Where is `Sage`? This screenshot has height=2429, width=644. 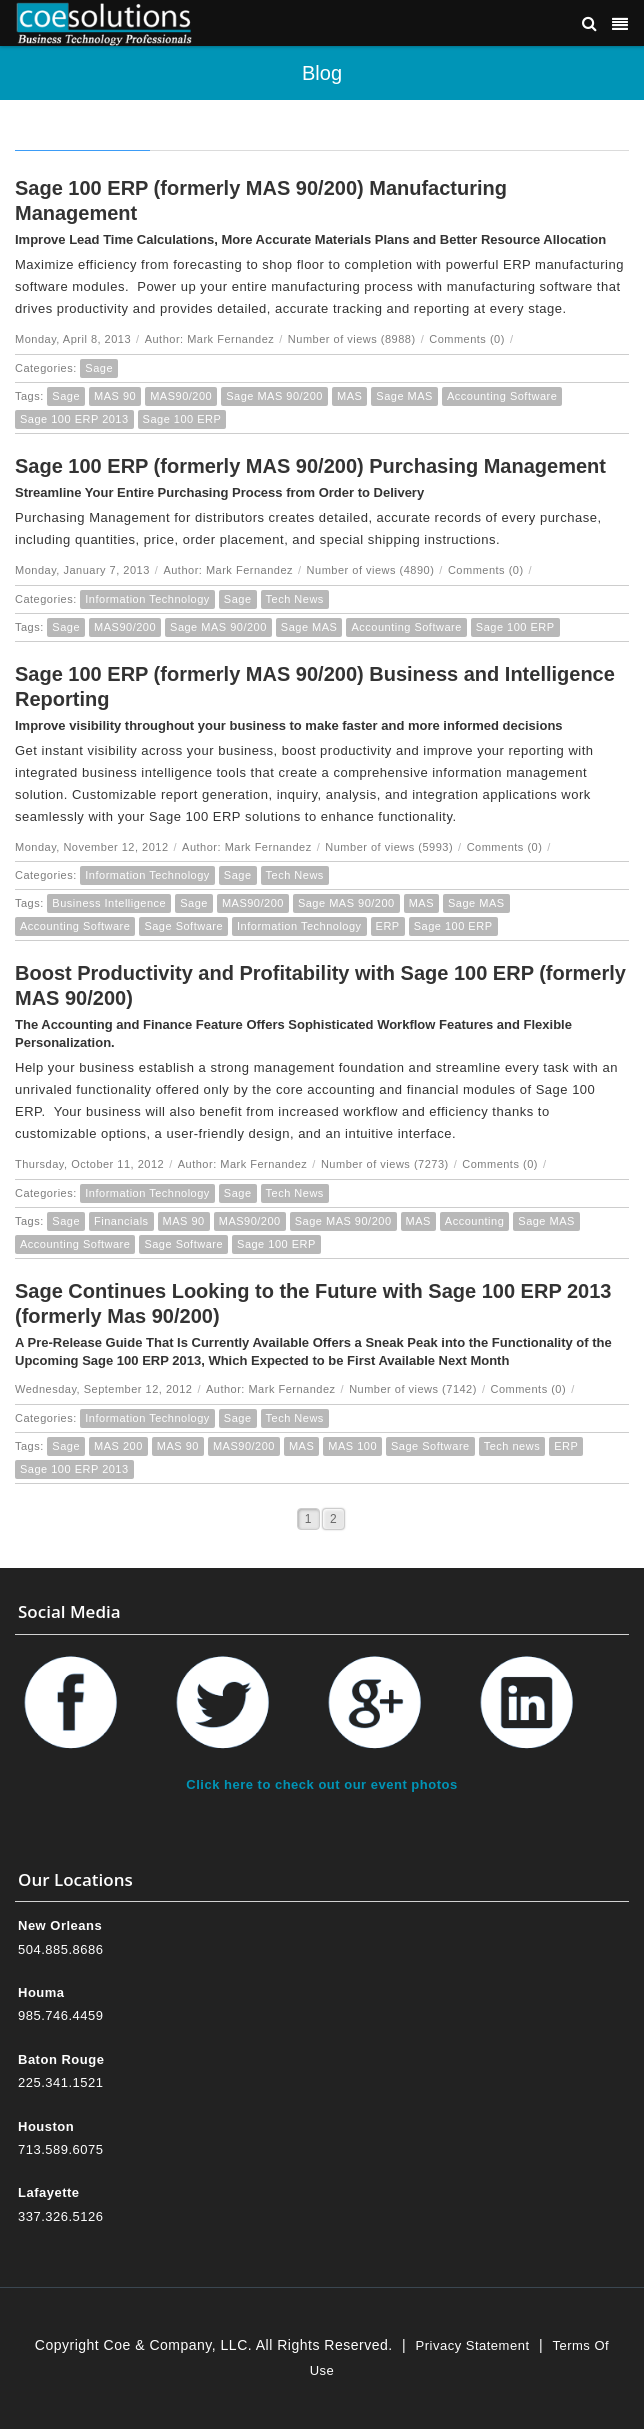
Sage is located at coordinates (99, 368).